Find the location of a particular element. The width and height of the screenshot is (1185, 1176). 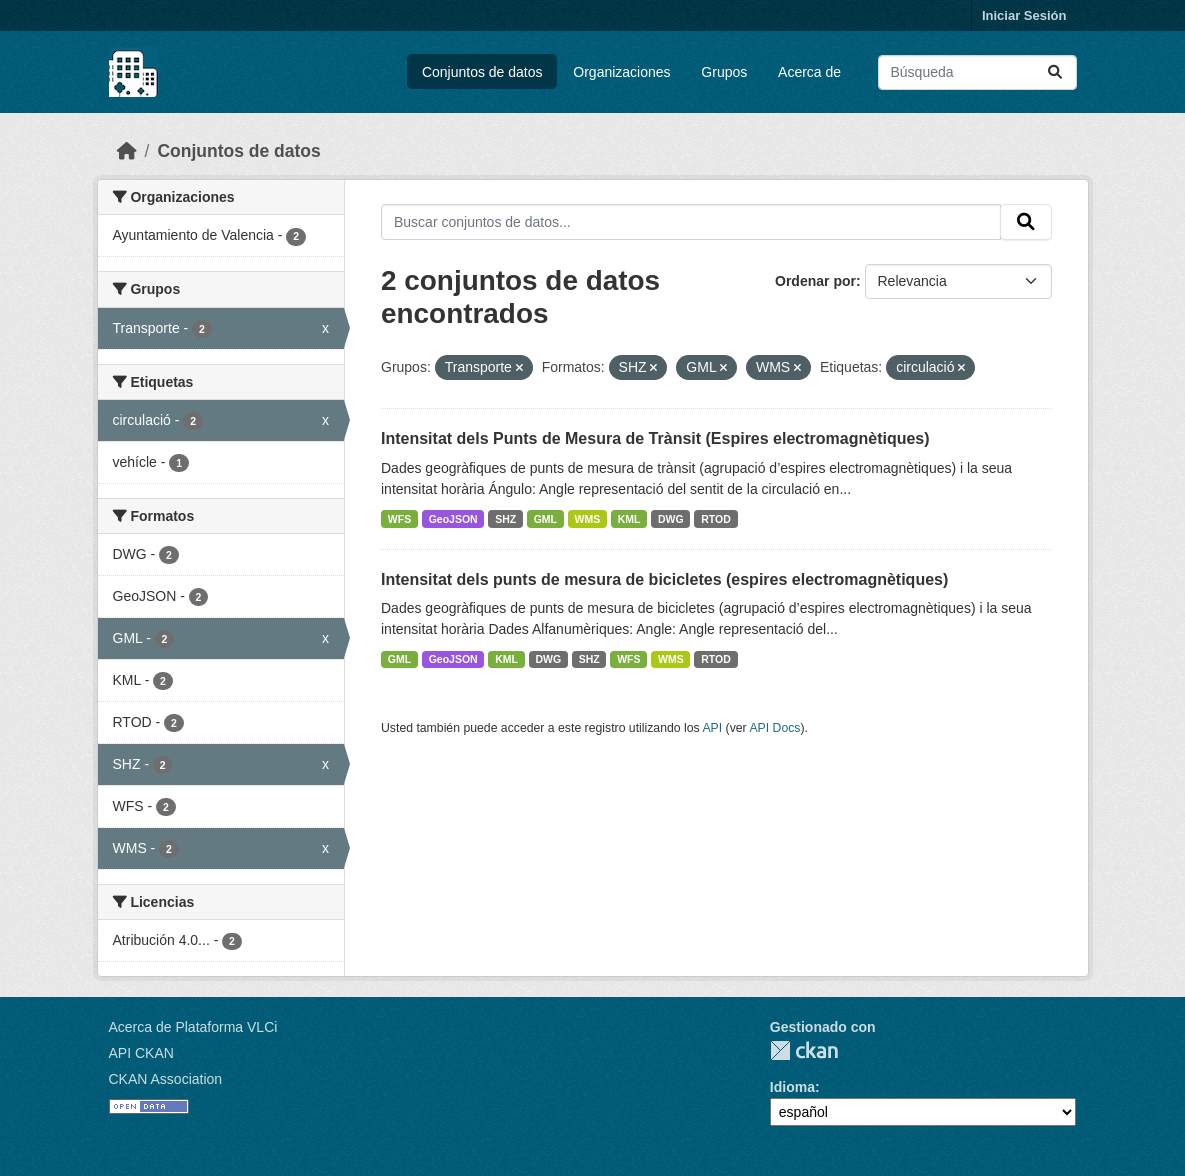

WFS is located at coordinates (399, 519).